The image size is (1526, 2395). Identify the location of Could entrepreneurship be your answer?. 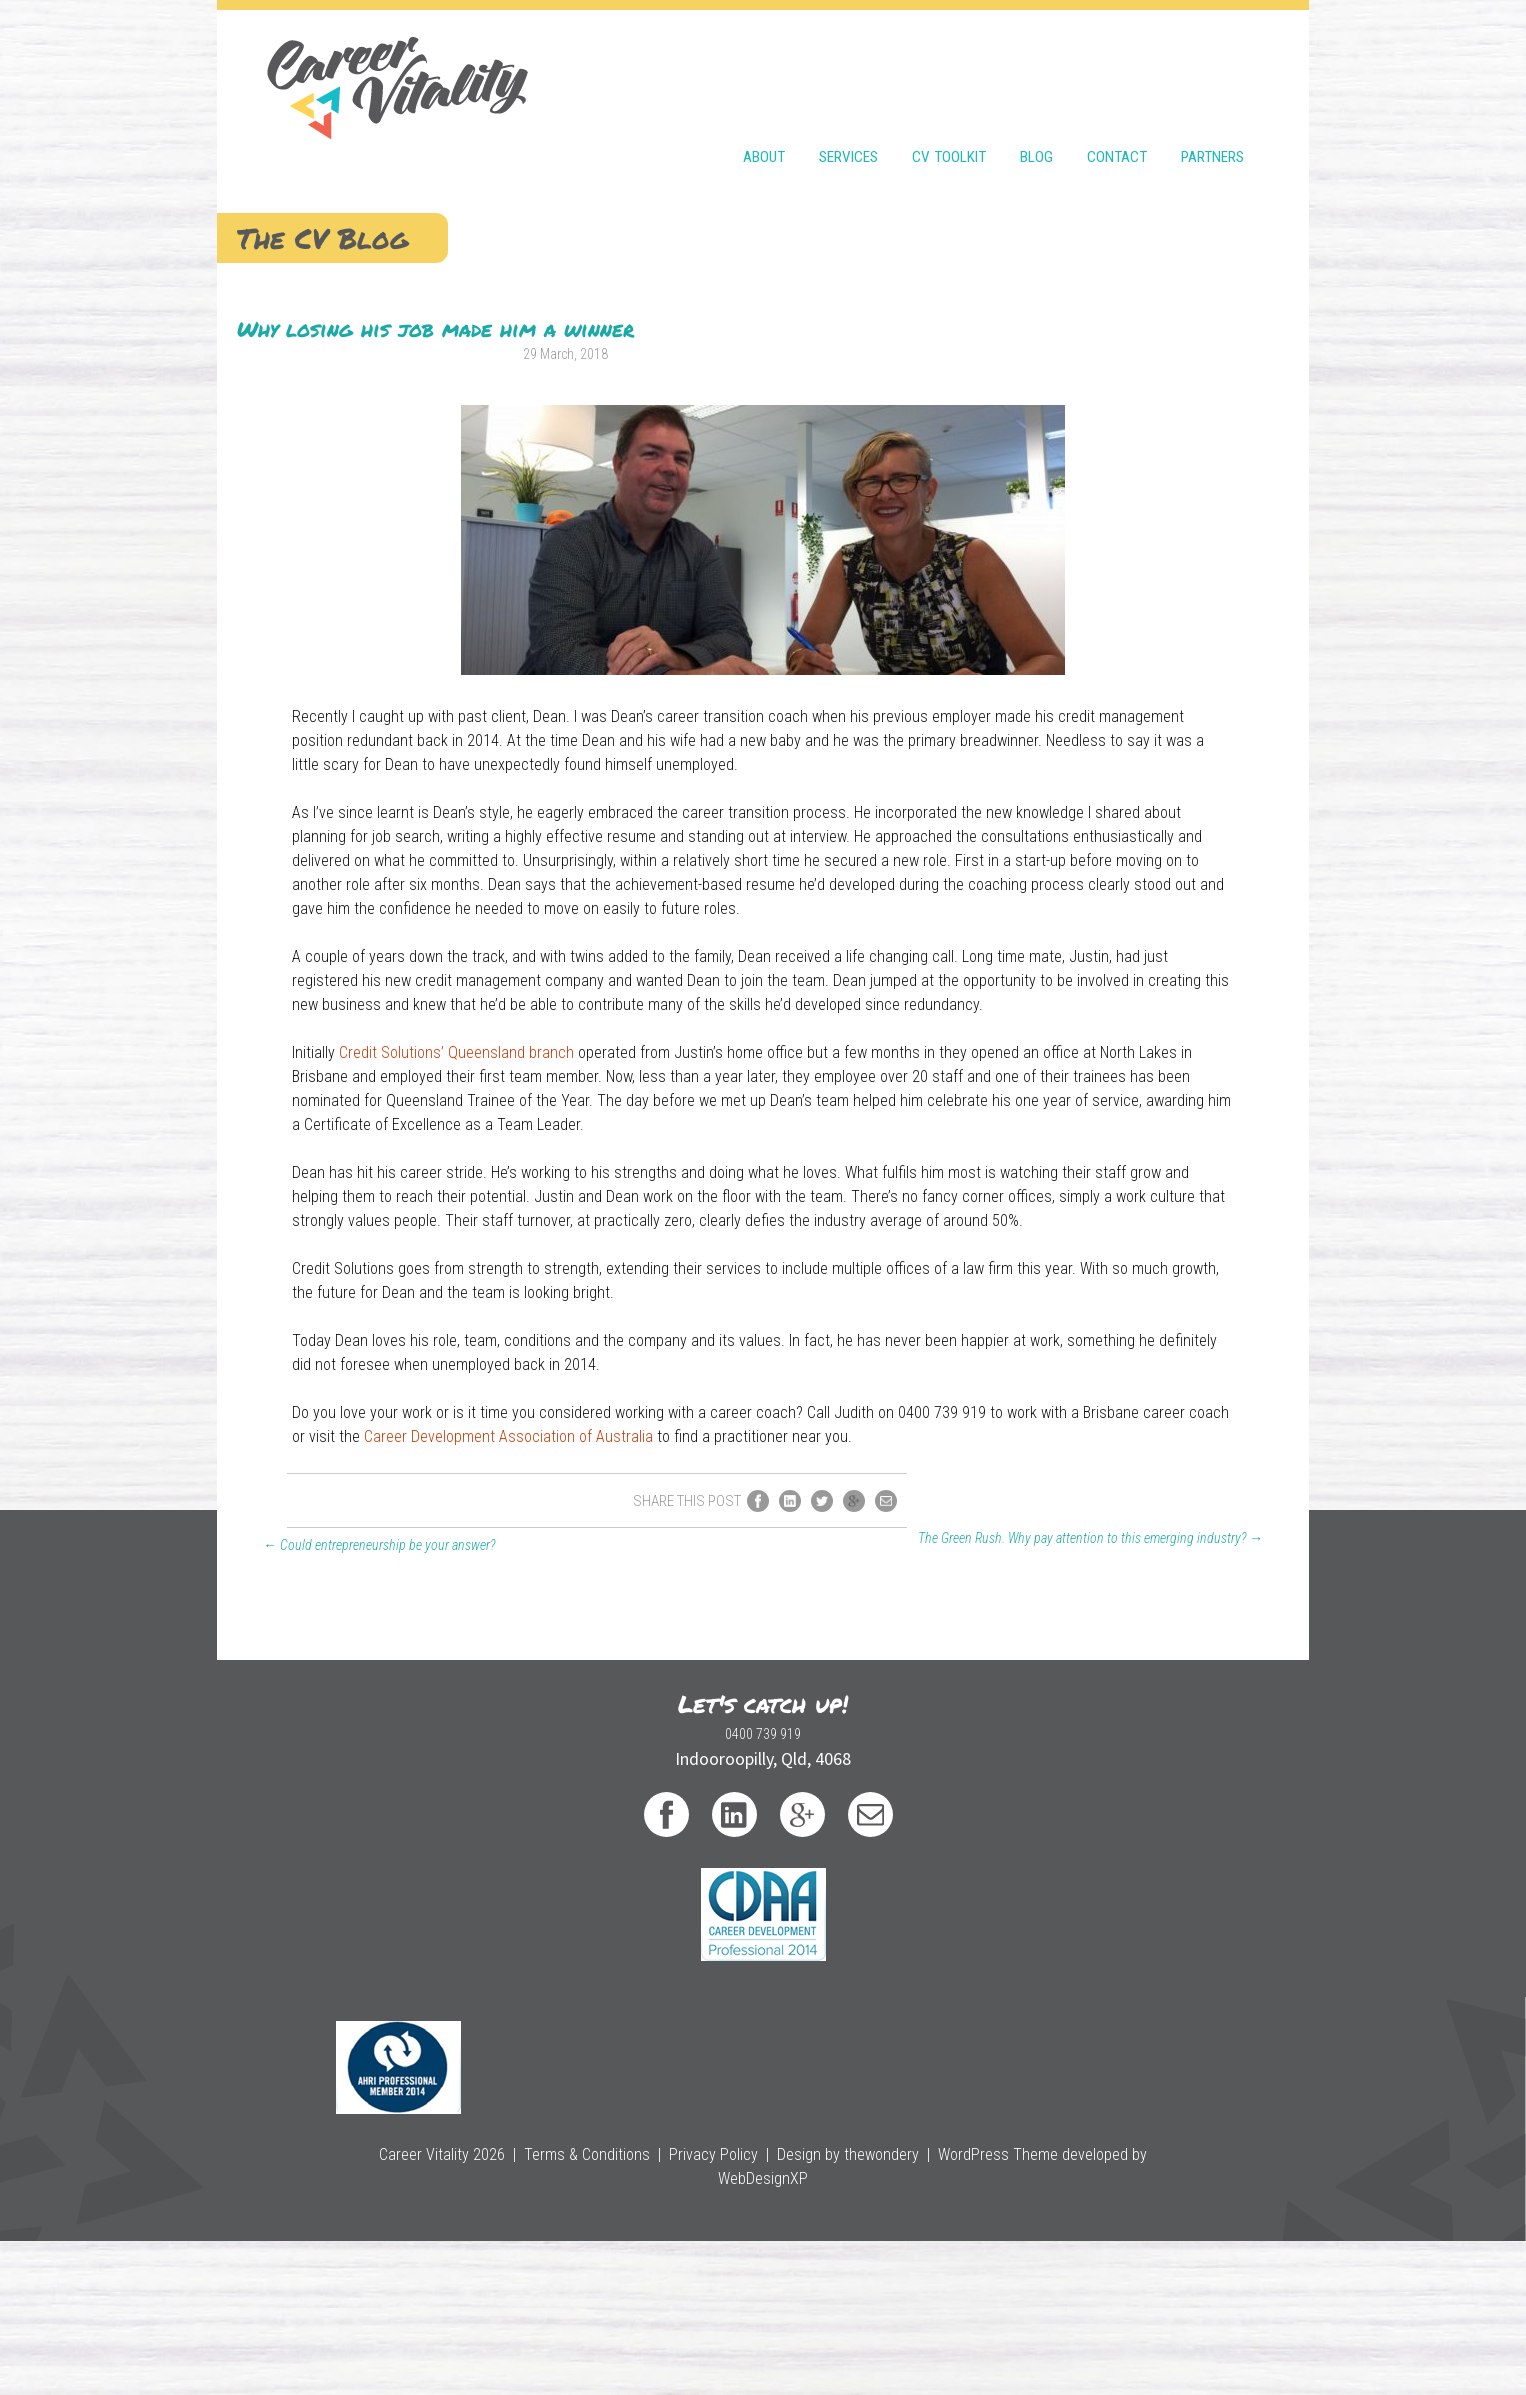
(359, 2011).